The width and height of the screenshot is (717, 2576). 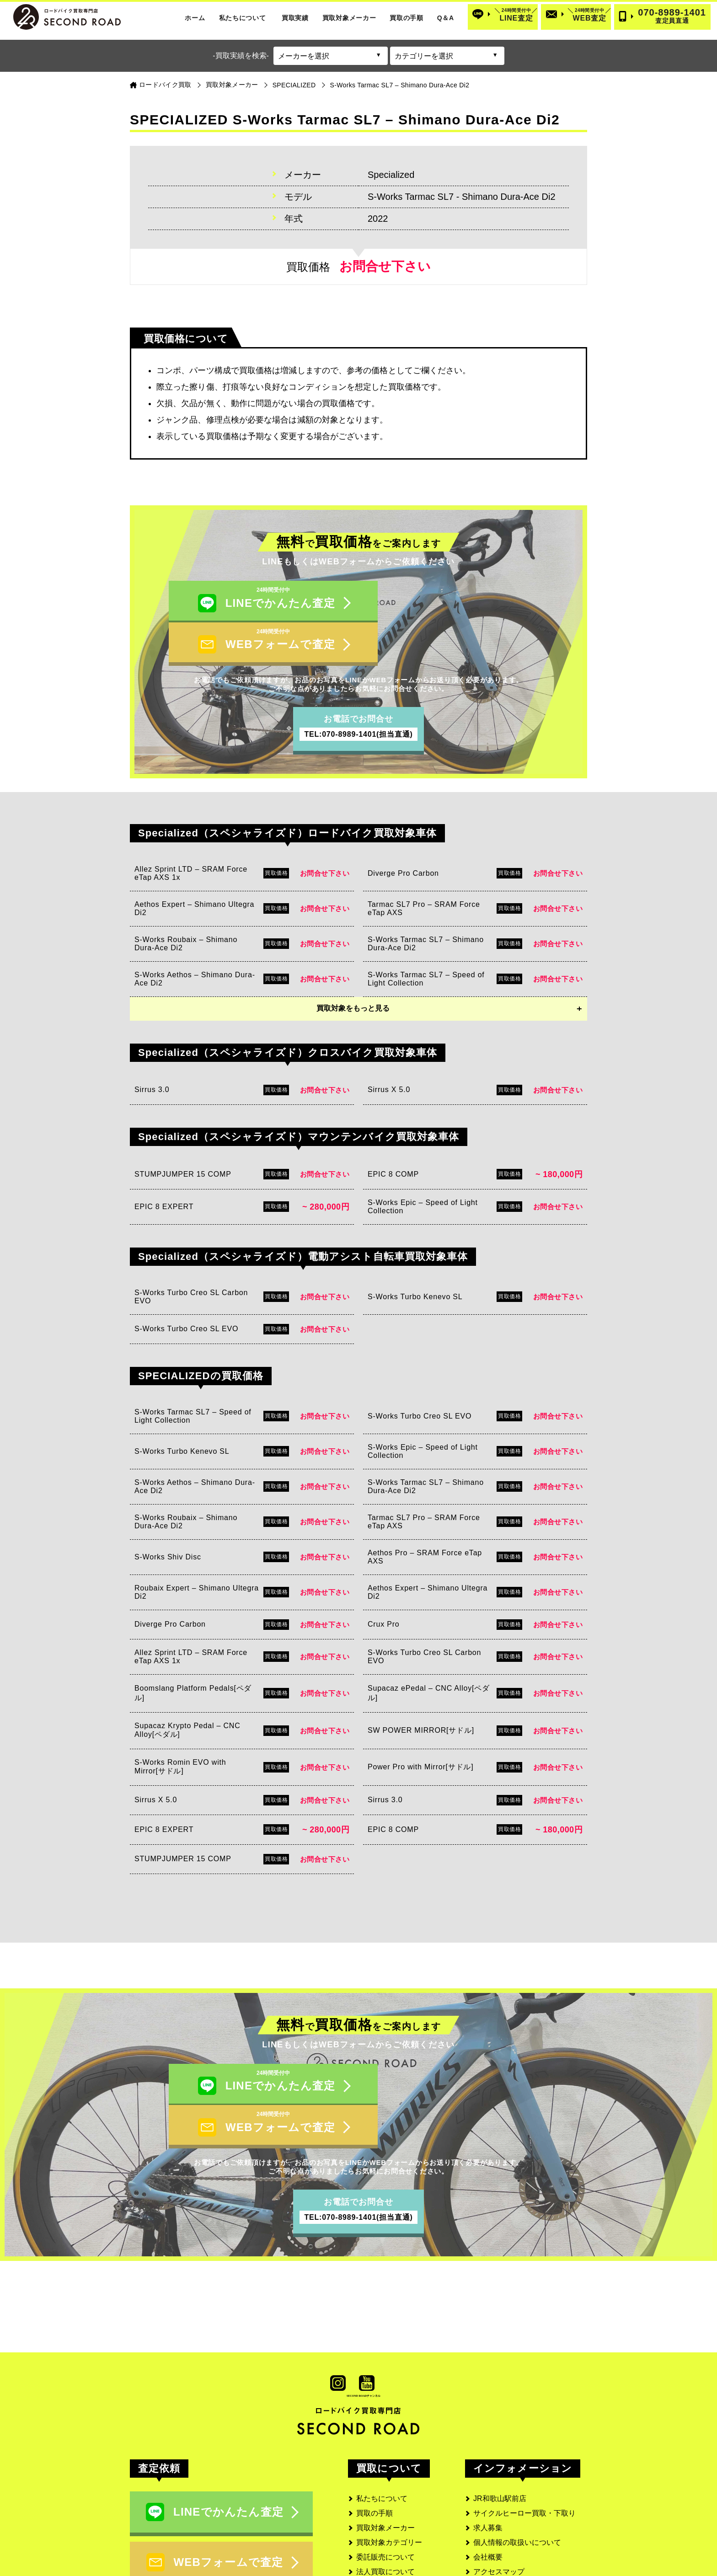 What do you see at coordinates (349, 17) in the screenshot?
I see `買取対象メーカー` at bounding box center [349, 17].